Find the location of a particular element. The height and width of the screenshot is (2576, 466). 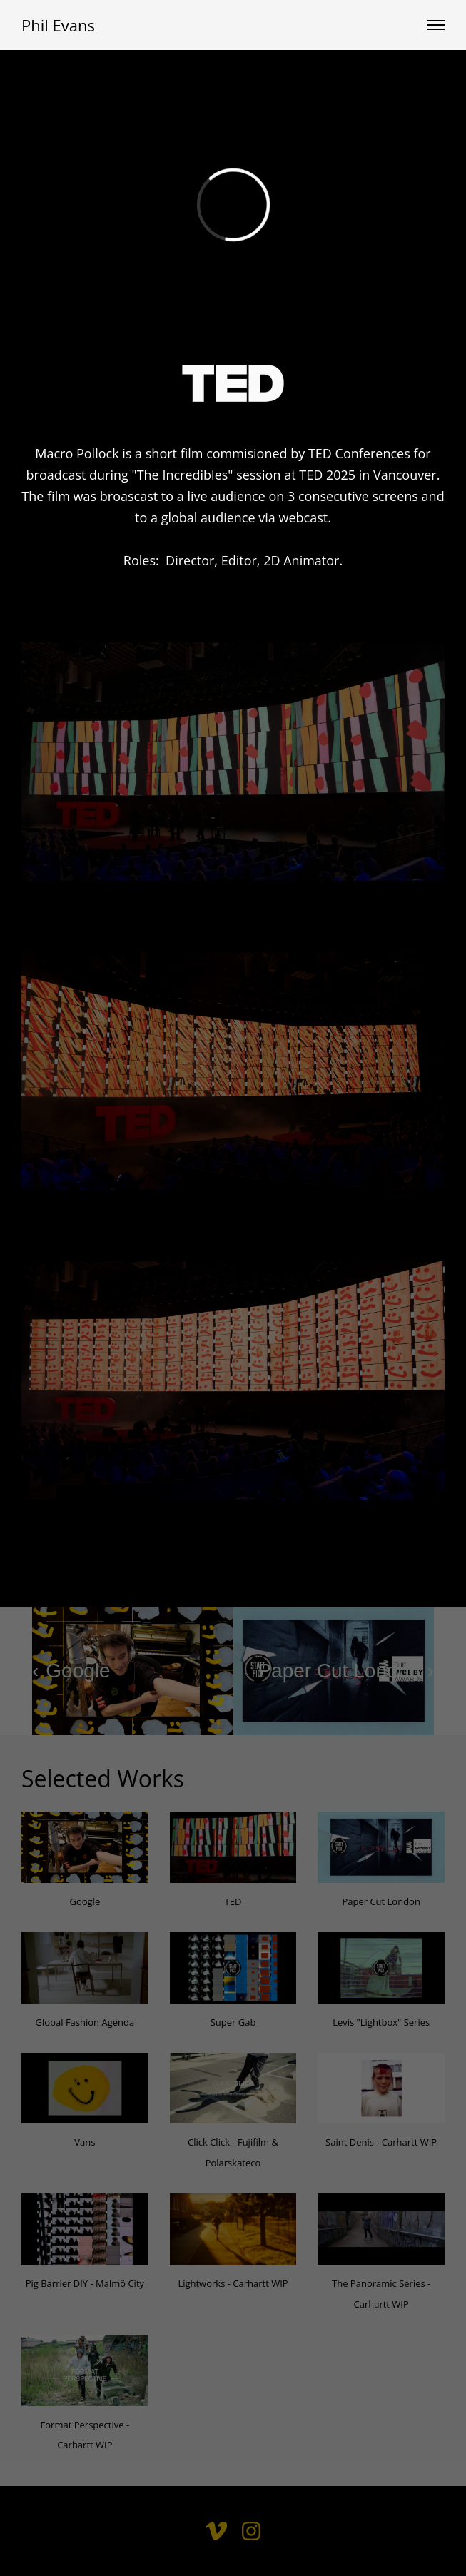

Global Fashion Agenda is located at coordinates (85, 2022).